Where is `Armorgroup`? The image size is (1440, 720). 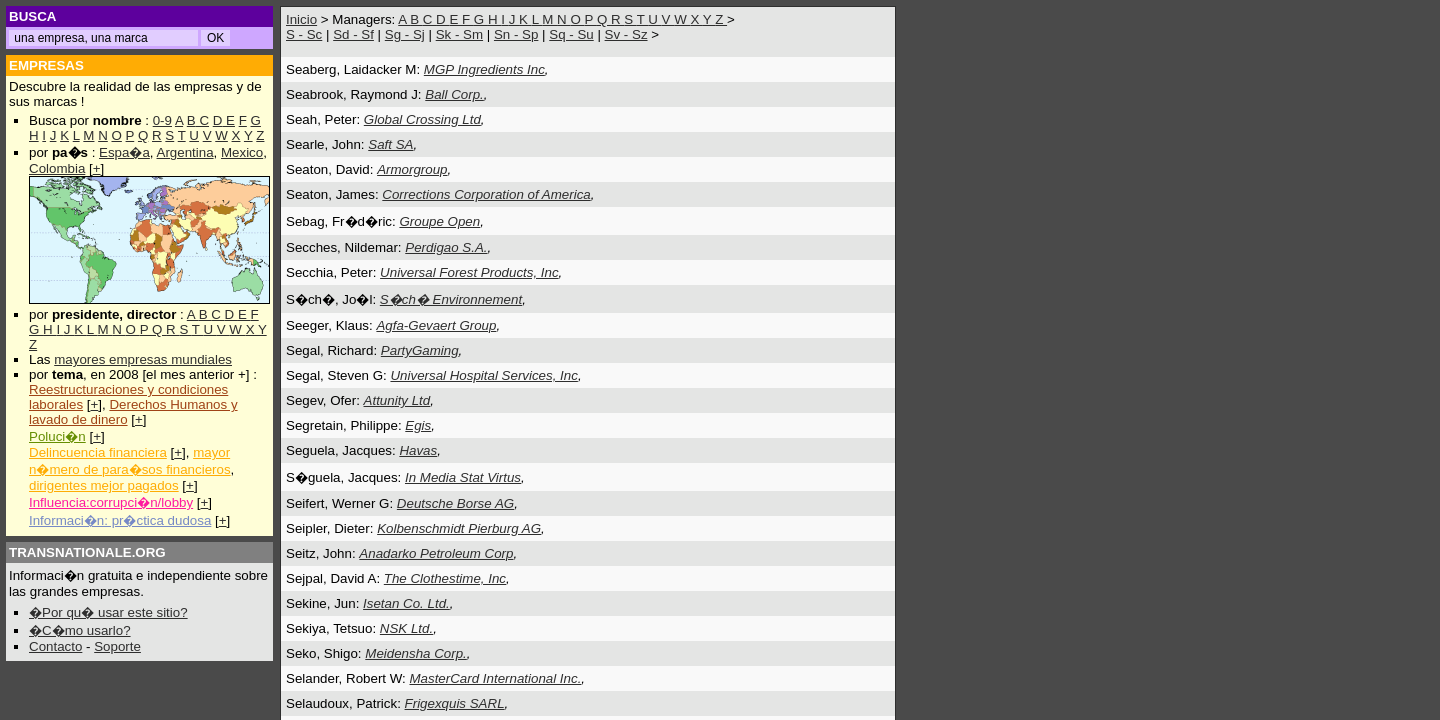
Armorgroup is located at coordinates (412, 169).